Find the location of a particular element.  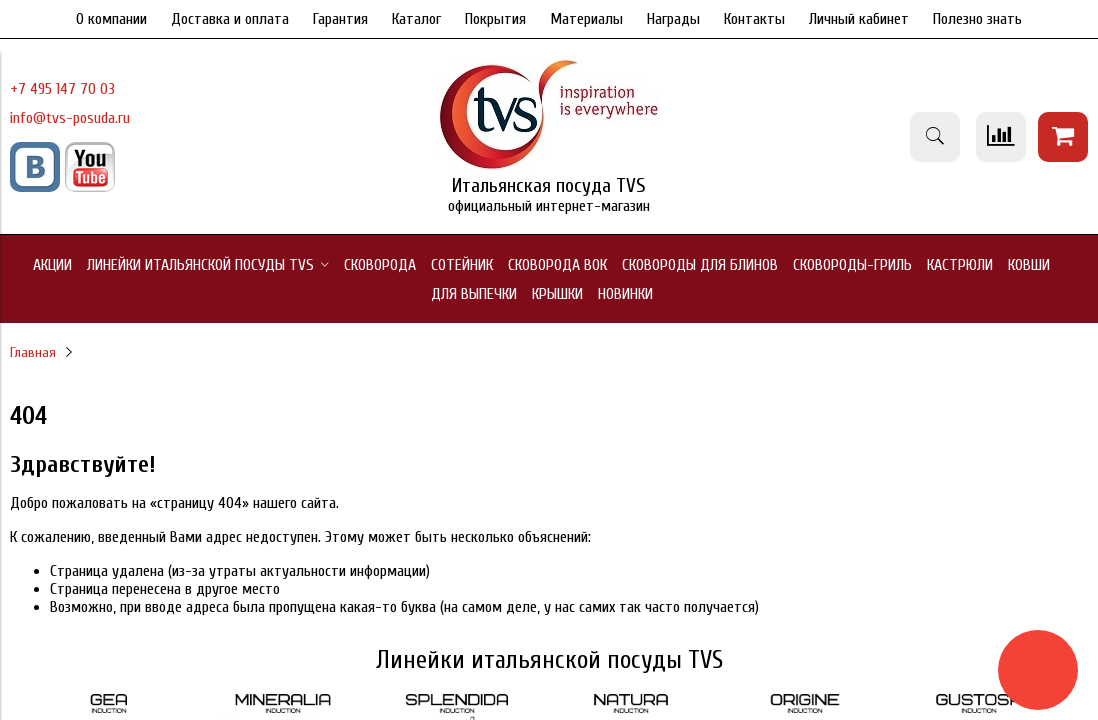

+7 495 147 70 03 is located at coordinates (62, 89).